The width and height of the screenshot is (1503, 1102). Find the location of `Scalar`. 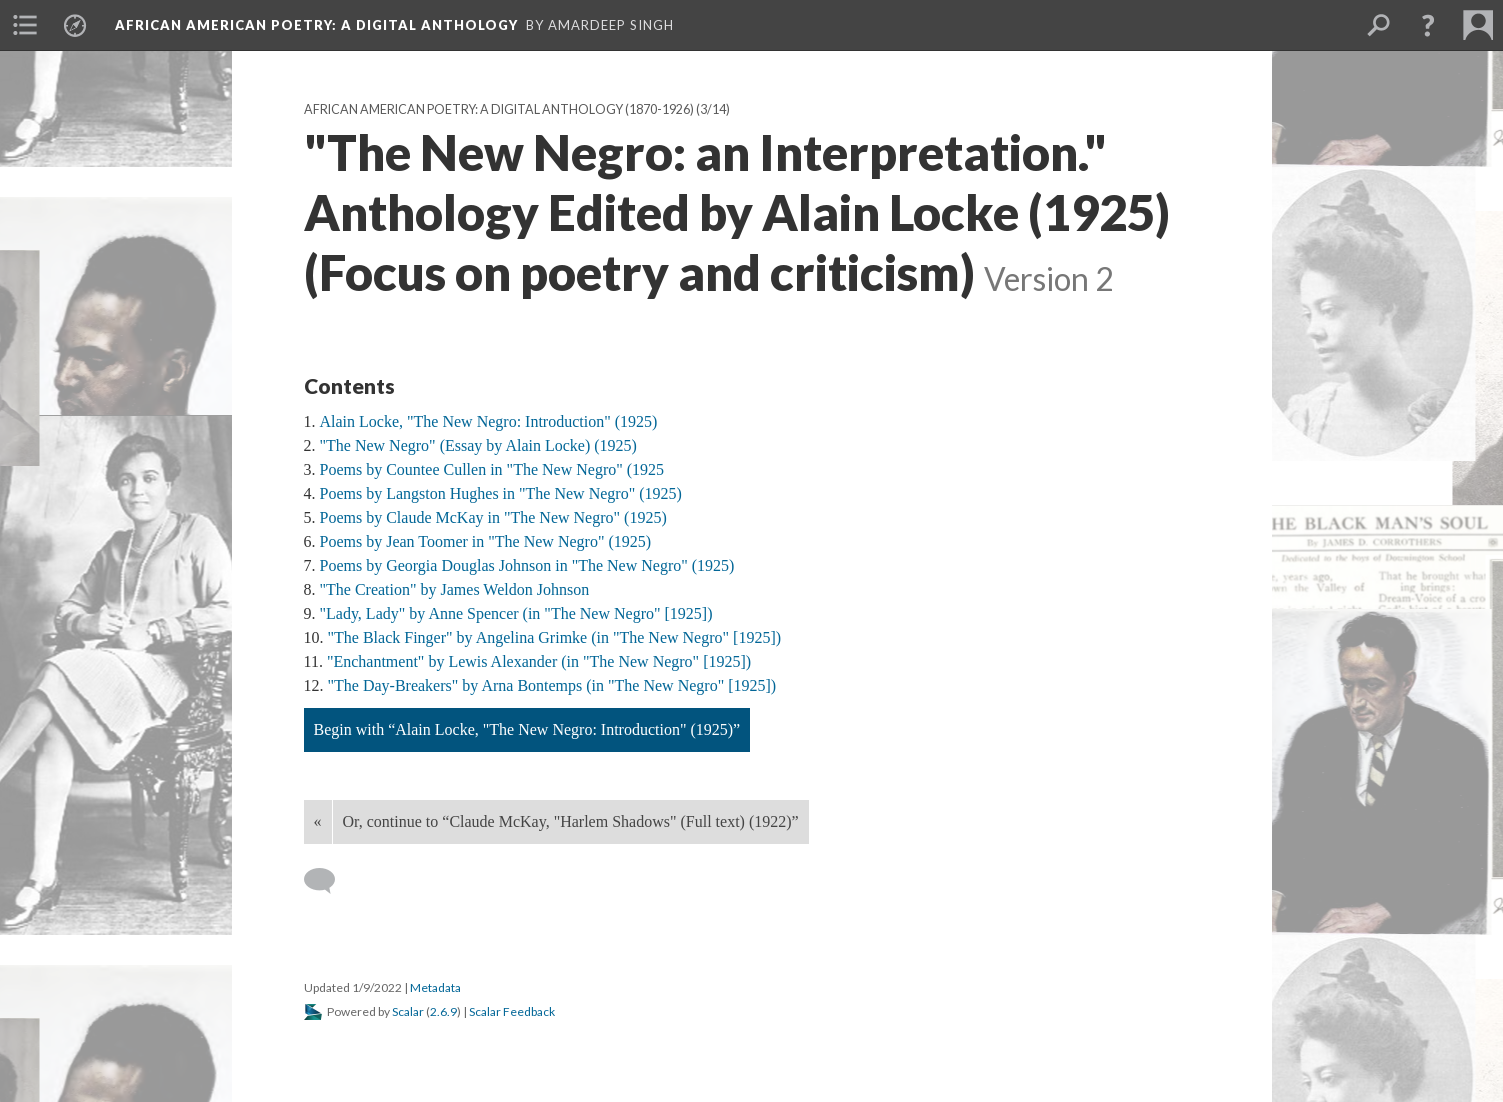

Scalar is located at coordinates (408, 1011).